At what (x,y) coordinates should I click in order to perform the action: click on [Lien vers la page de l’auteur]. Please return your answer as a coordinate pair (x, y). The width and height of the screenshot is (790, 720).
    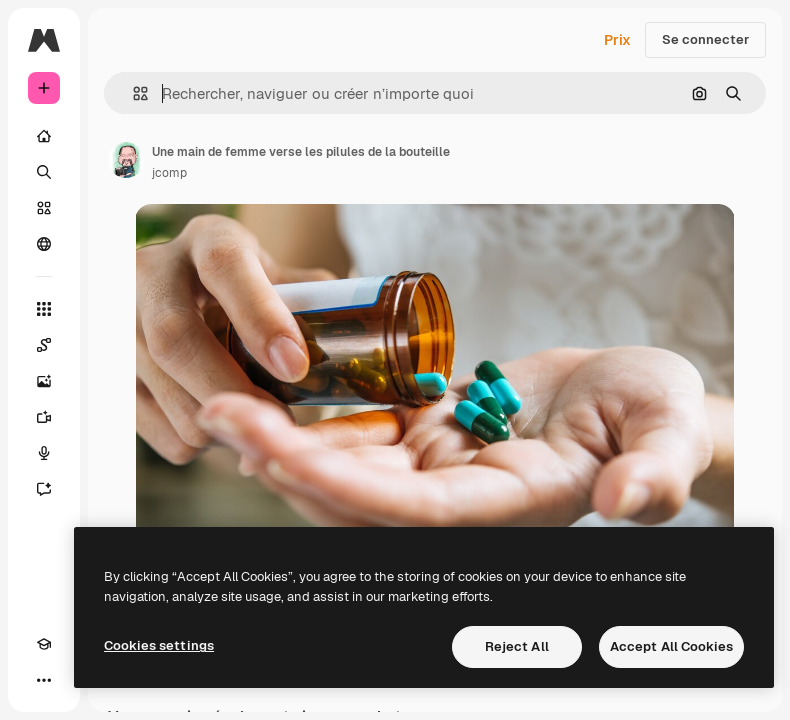
    Looking at the image, I should click on (126, 160).